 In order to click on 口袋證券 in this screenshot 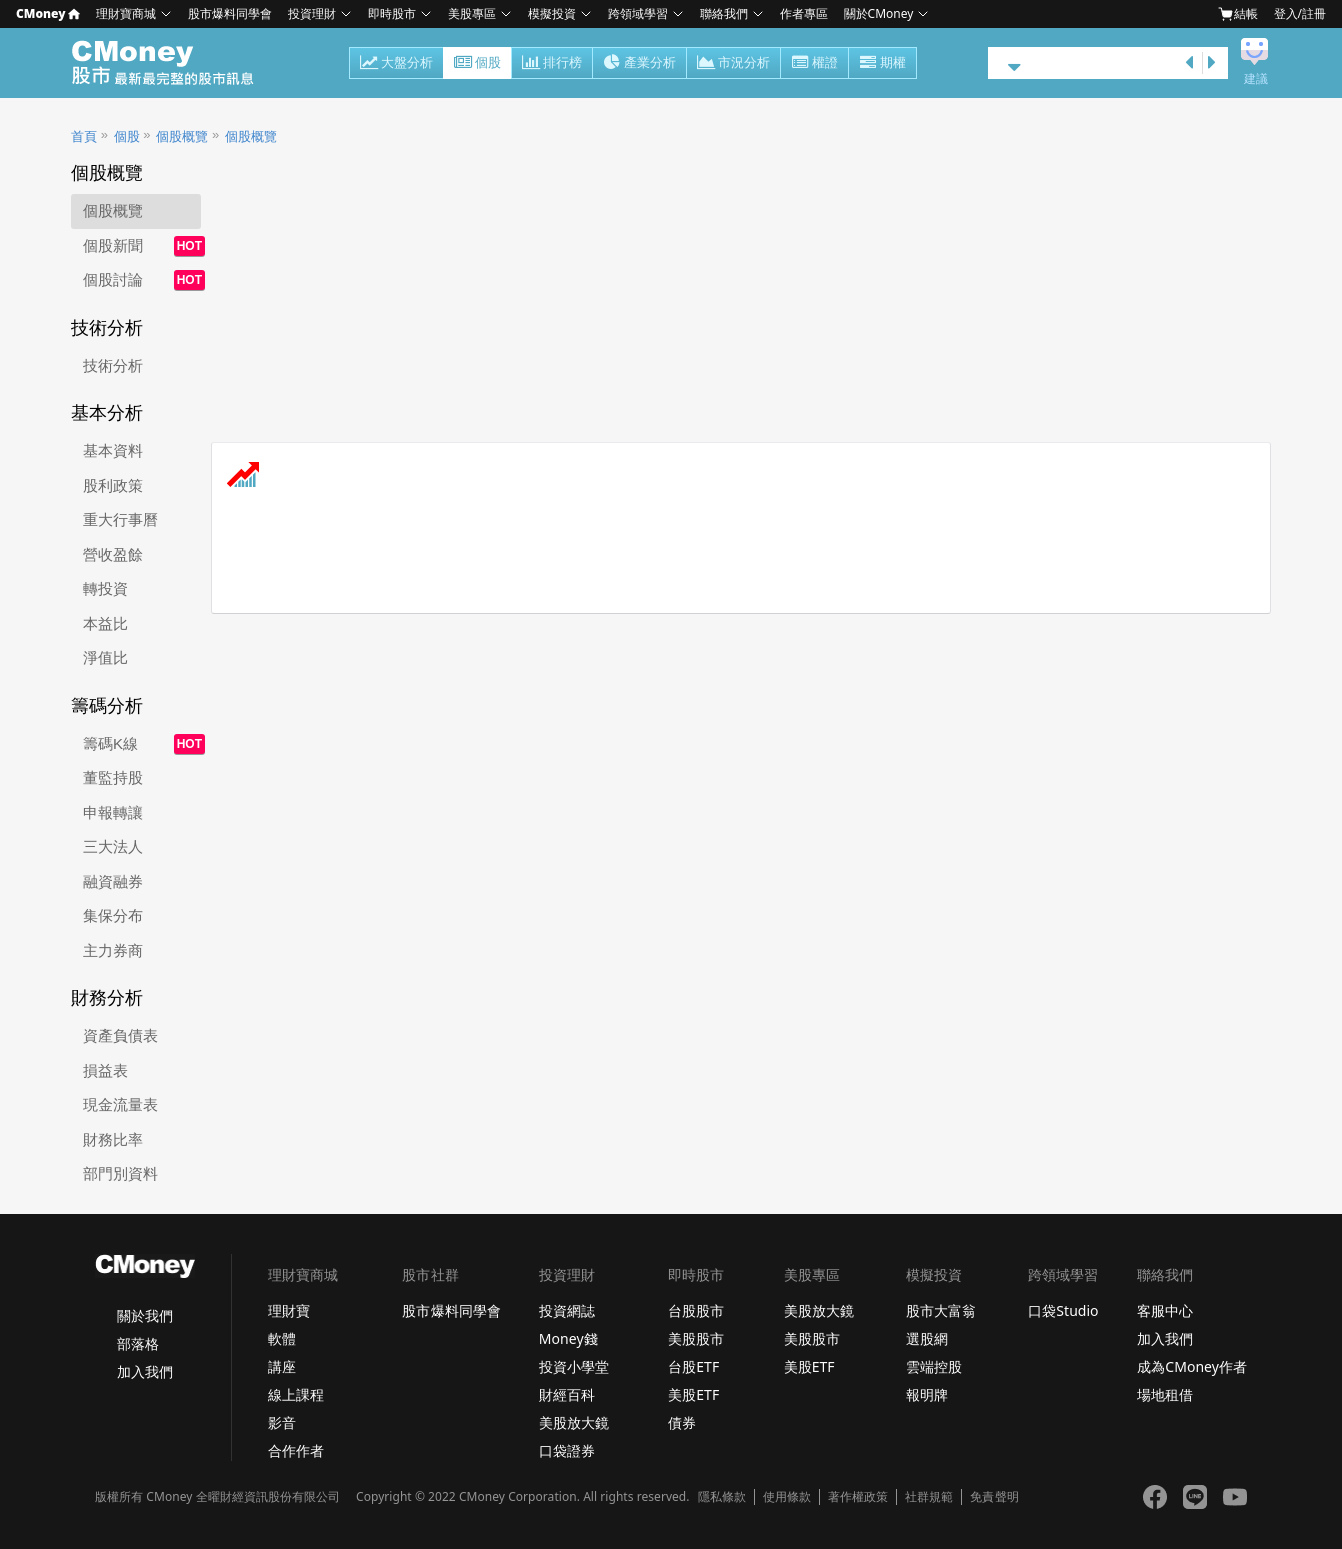, I will do `click(567, 1450)`.